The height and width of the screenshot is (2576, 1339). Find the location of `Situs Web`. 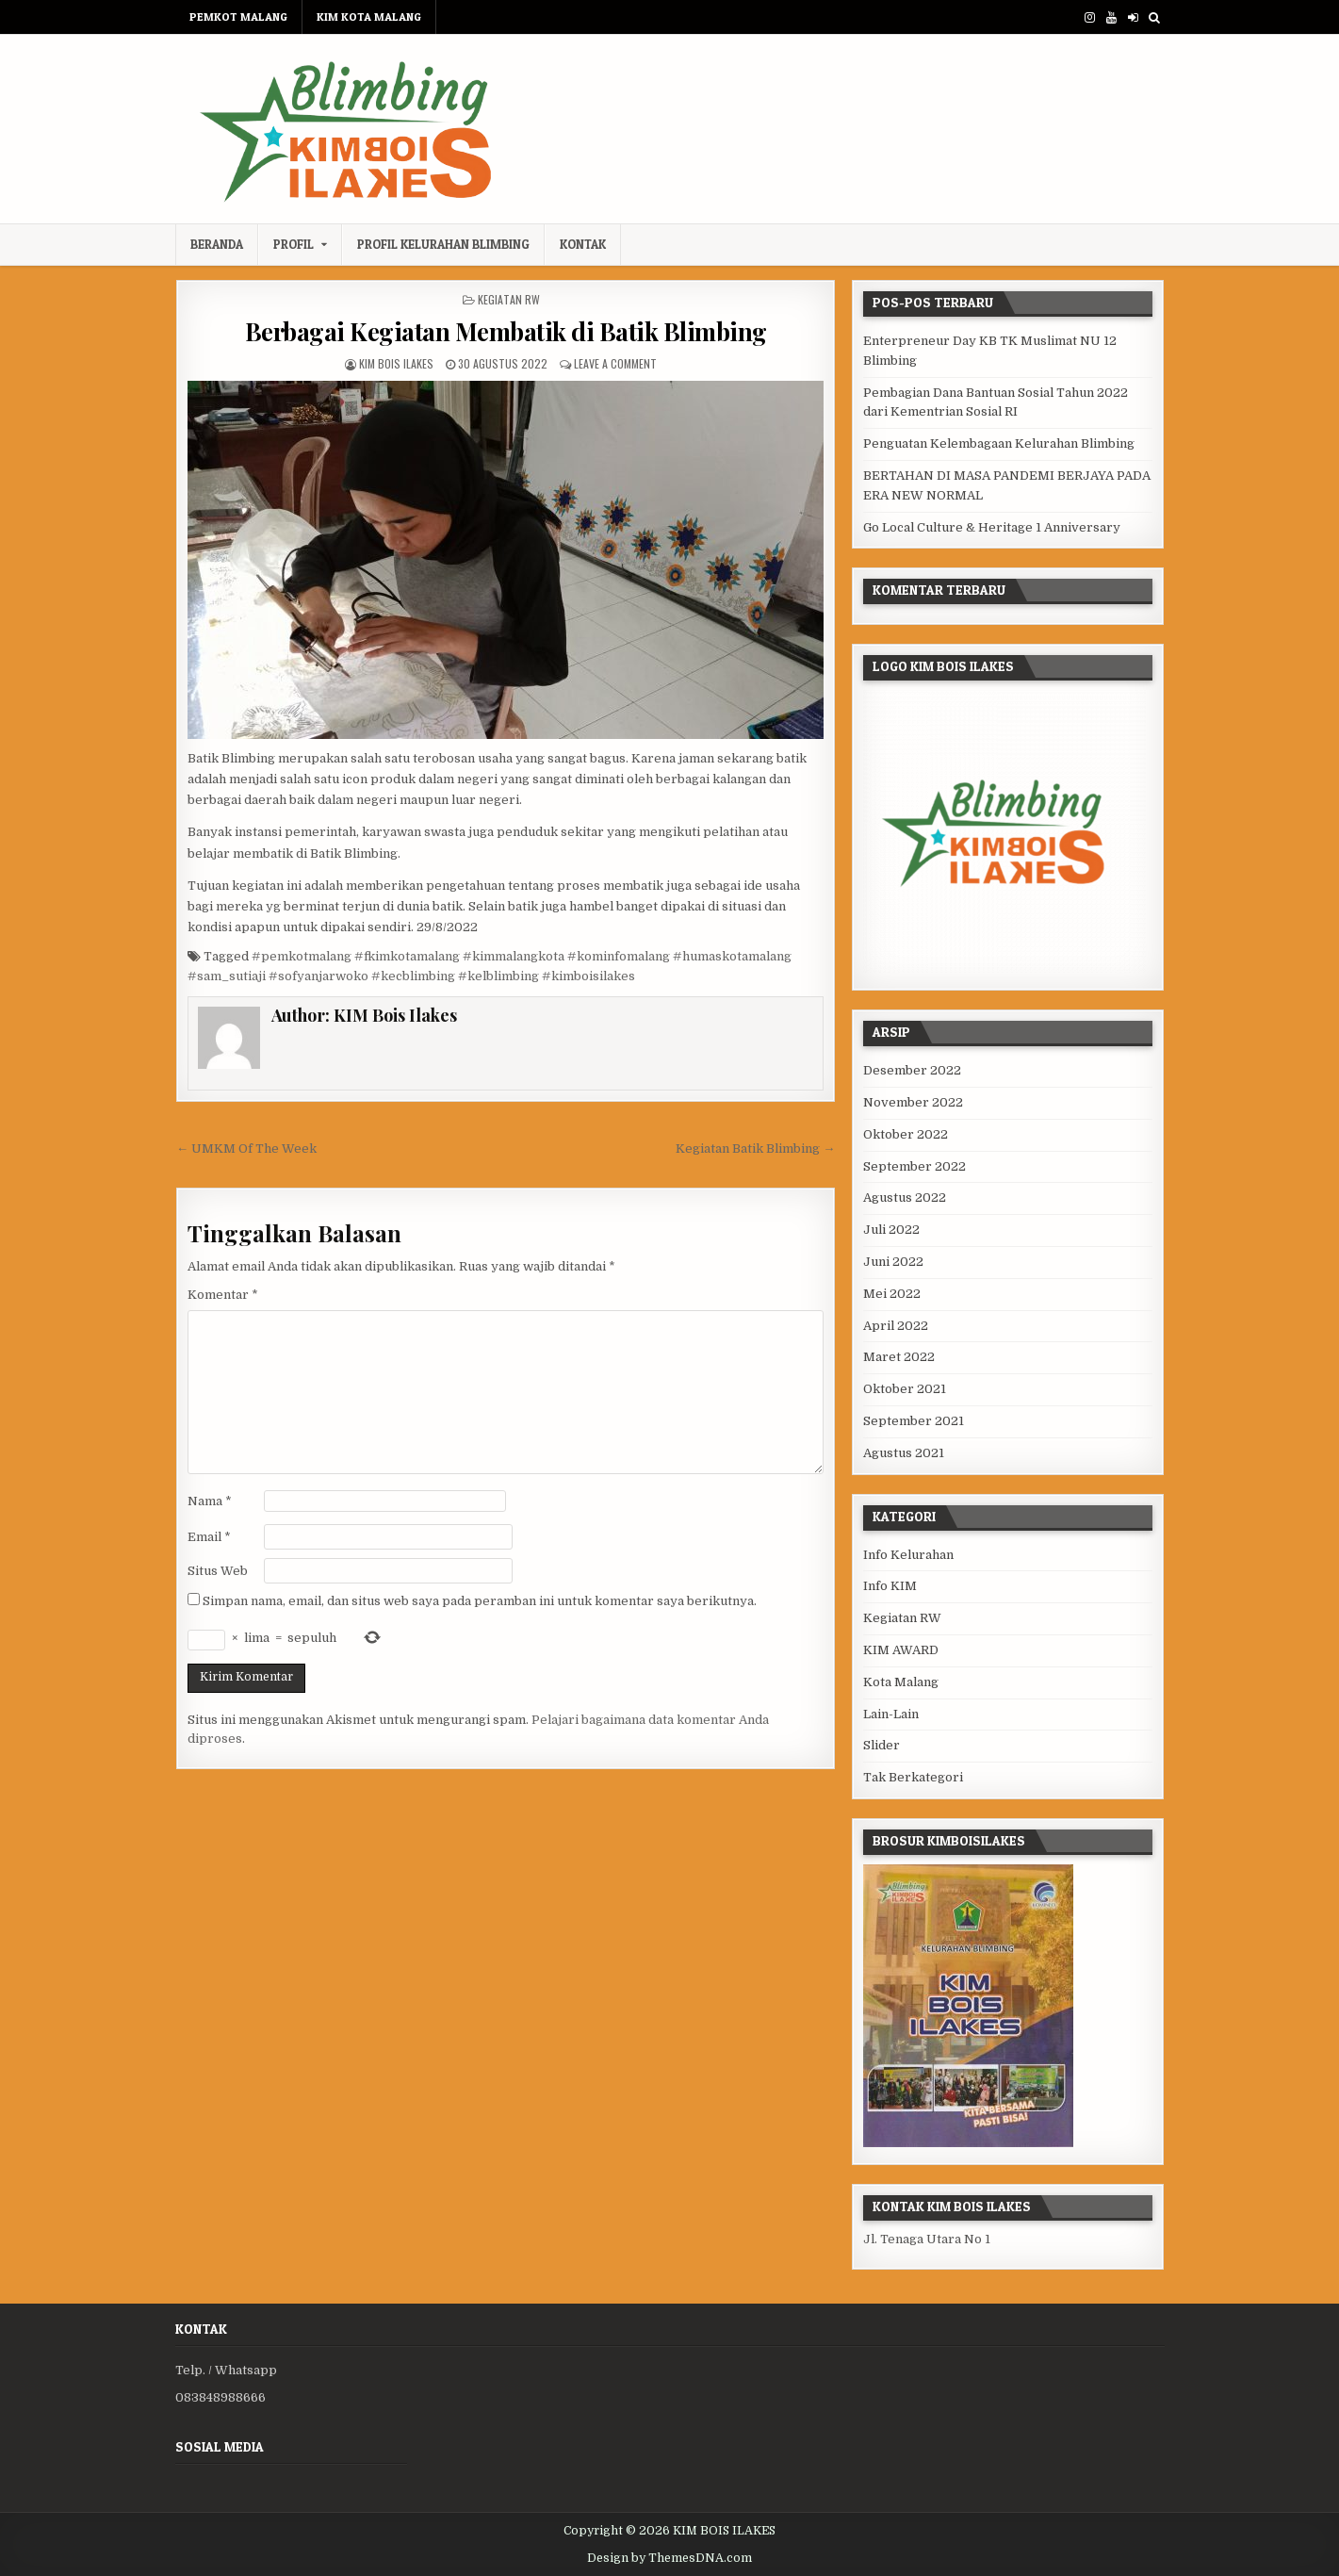

Situs Web is located at coordinates (218, 1571).